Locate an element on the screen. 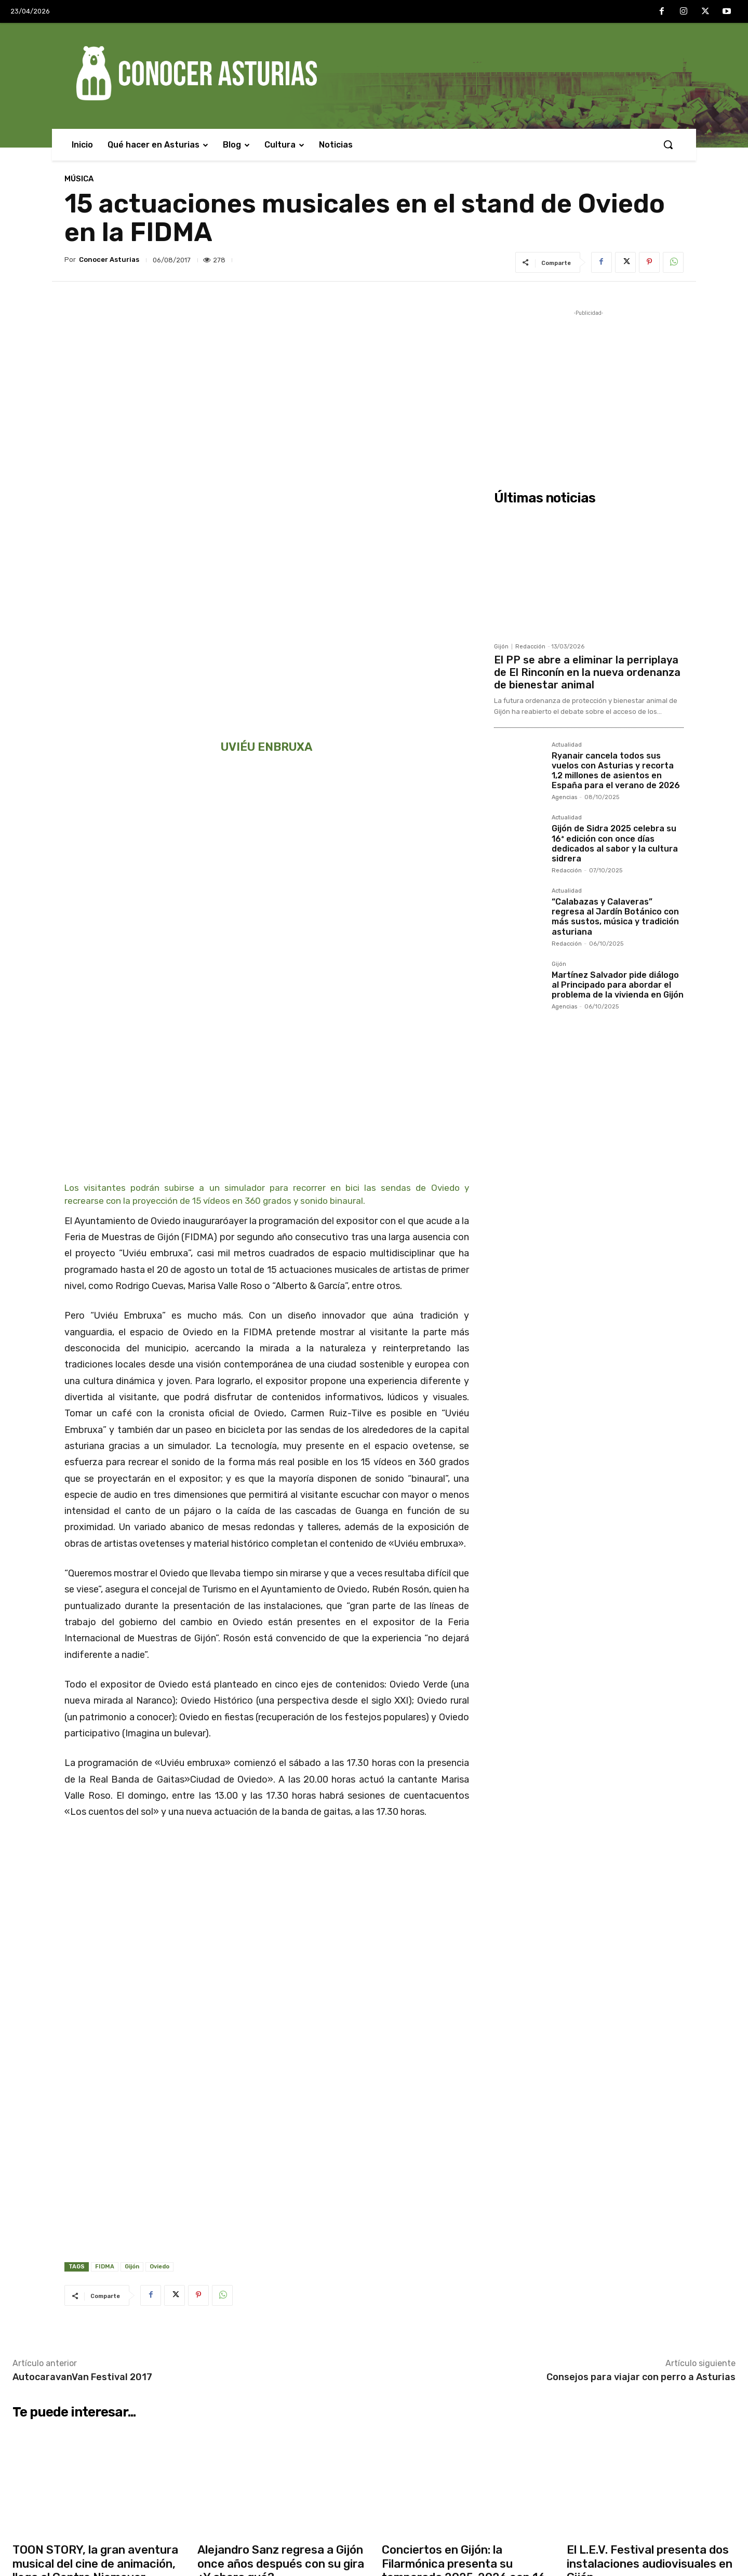 The height and width of the screenshot is (2576, 748). Conocer Asturias is located at coordinates (109, 259).